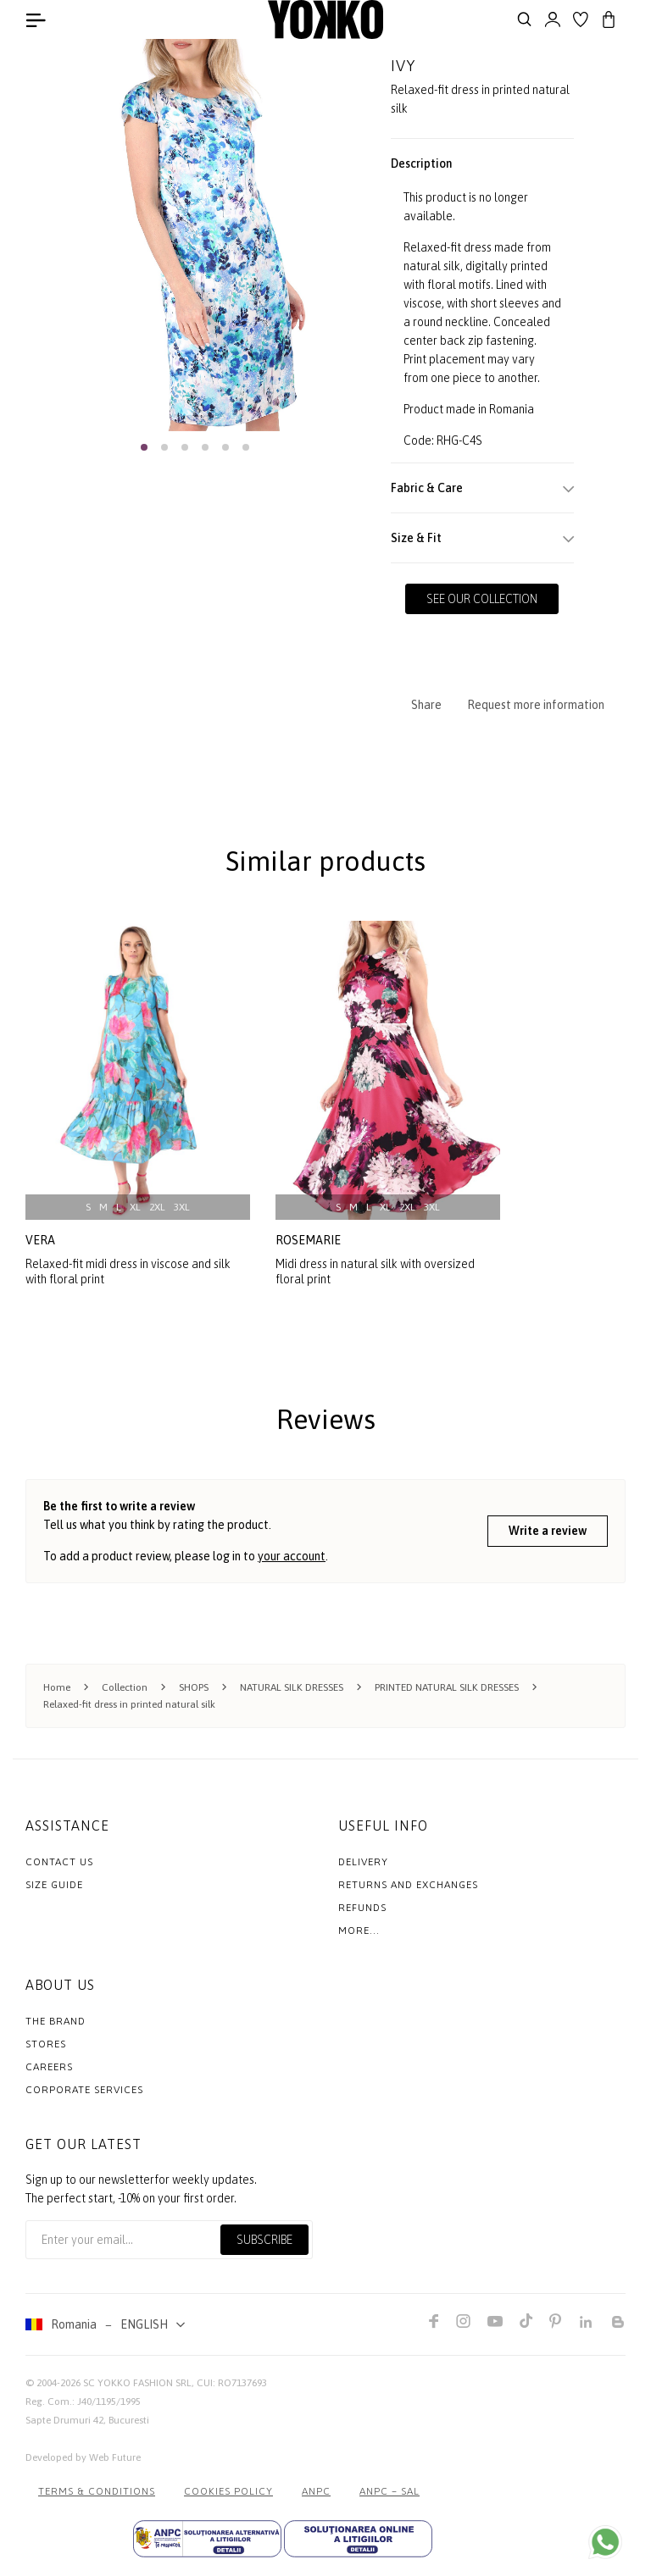  Describe the element at coordinates (228, 2490) in the screenshot. I see `COOKIES POLICY` at that location.